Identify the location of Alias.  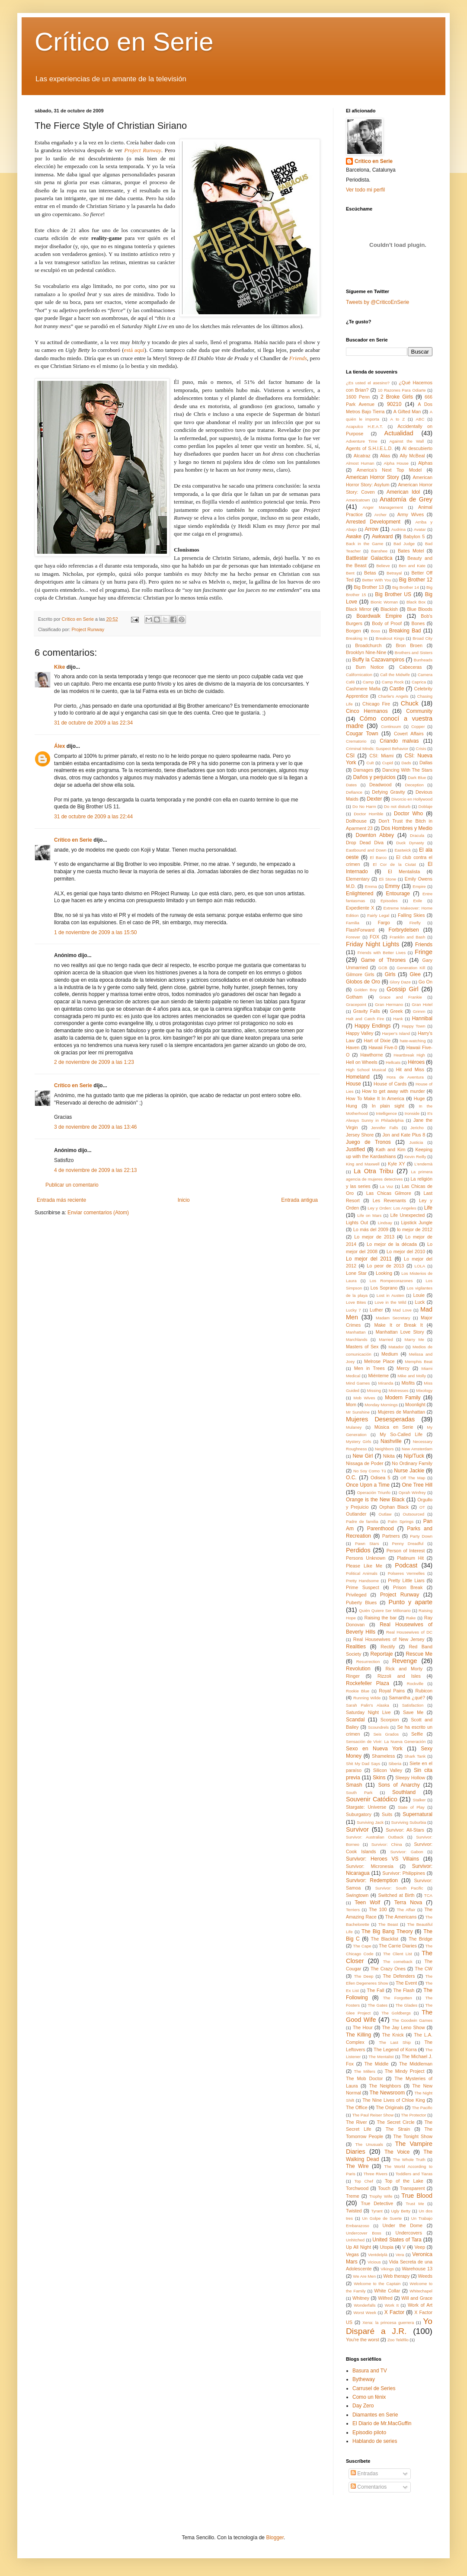
(385, 455).